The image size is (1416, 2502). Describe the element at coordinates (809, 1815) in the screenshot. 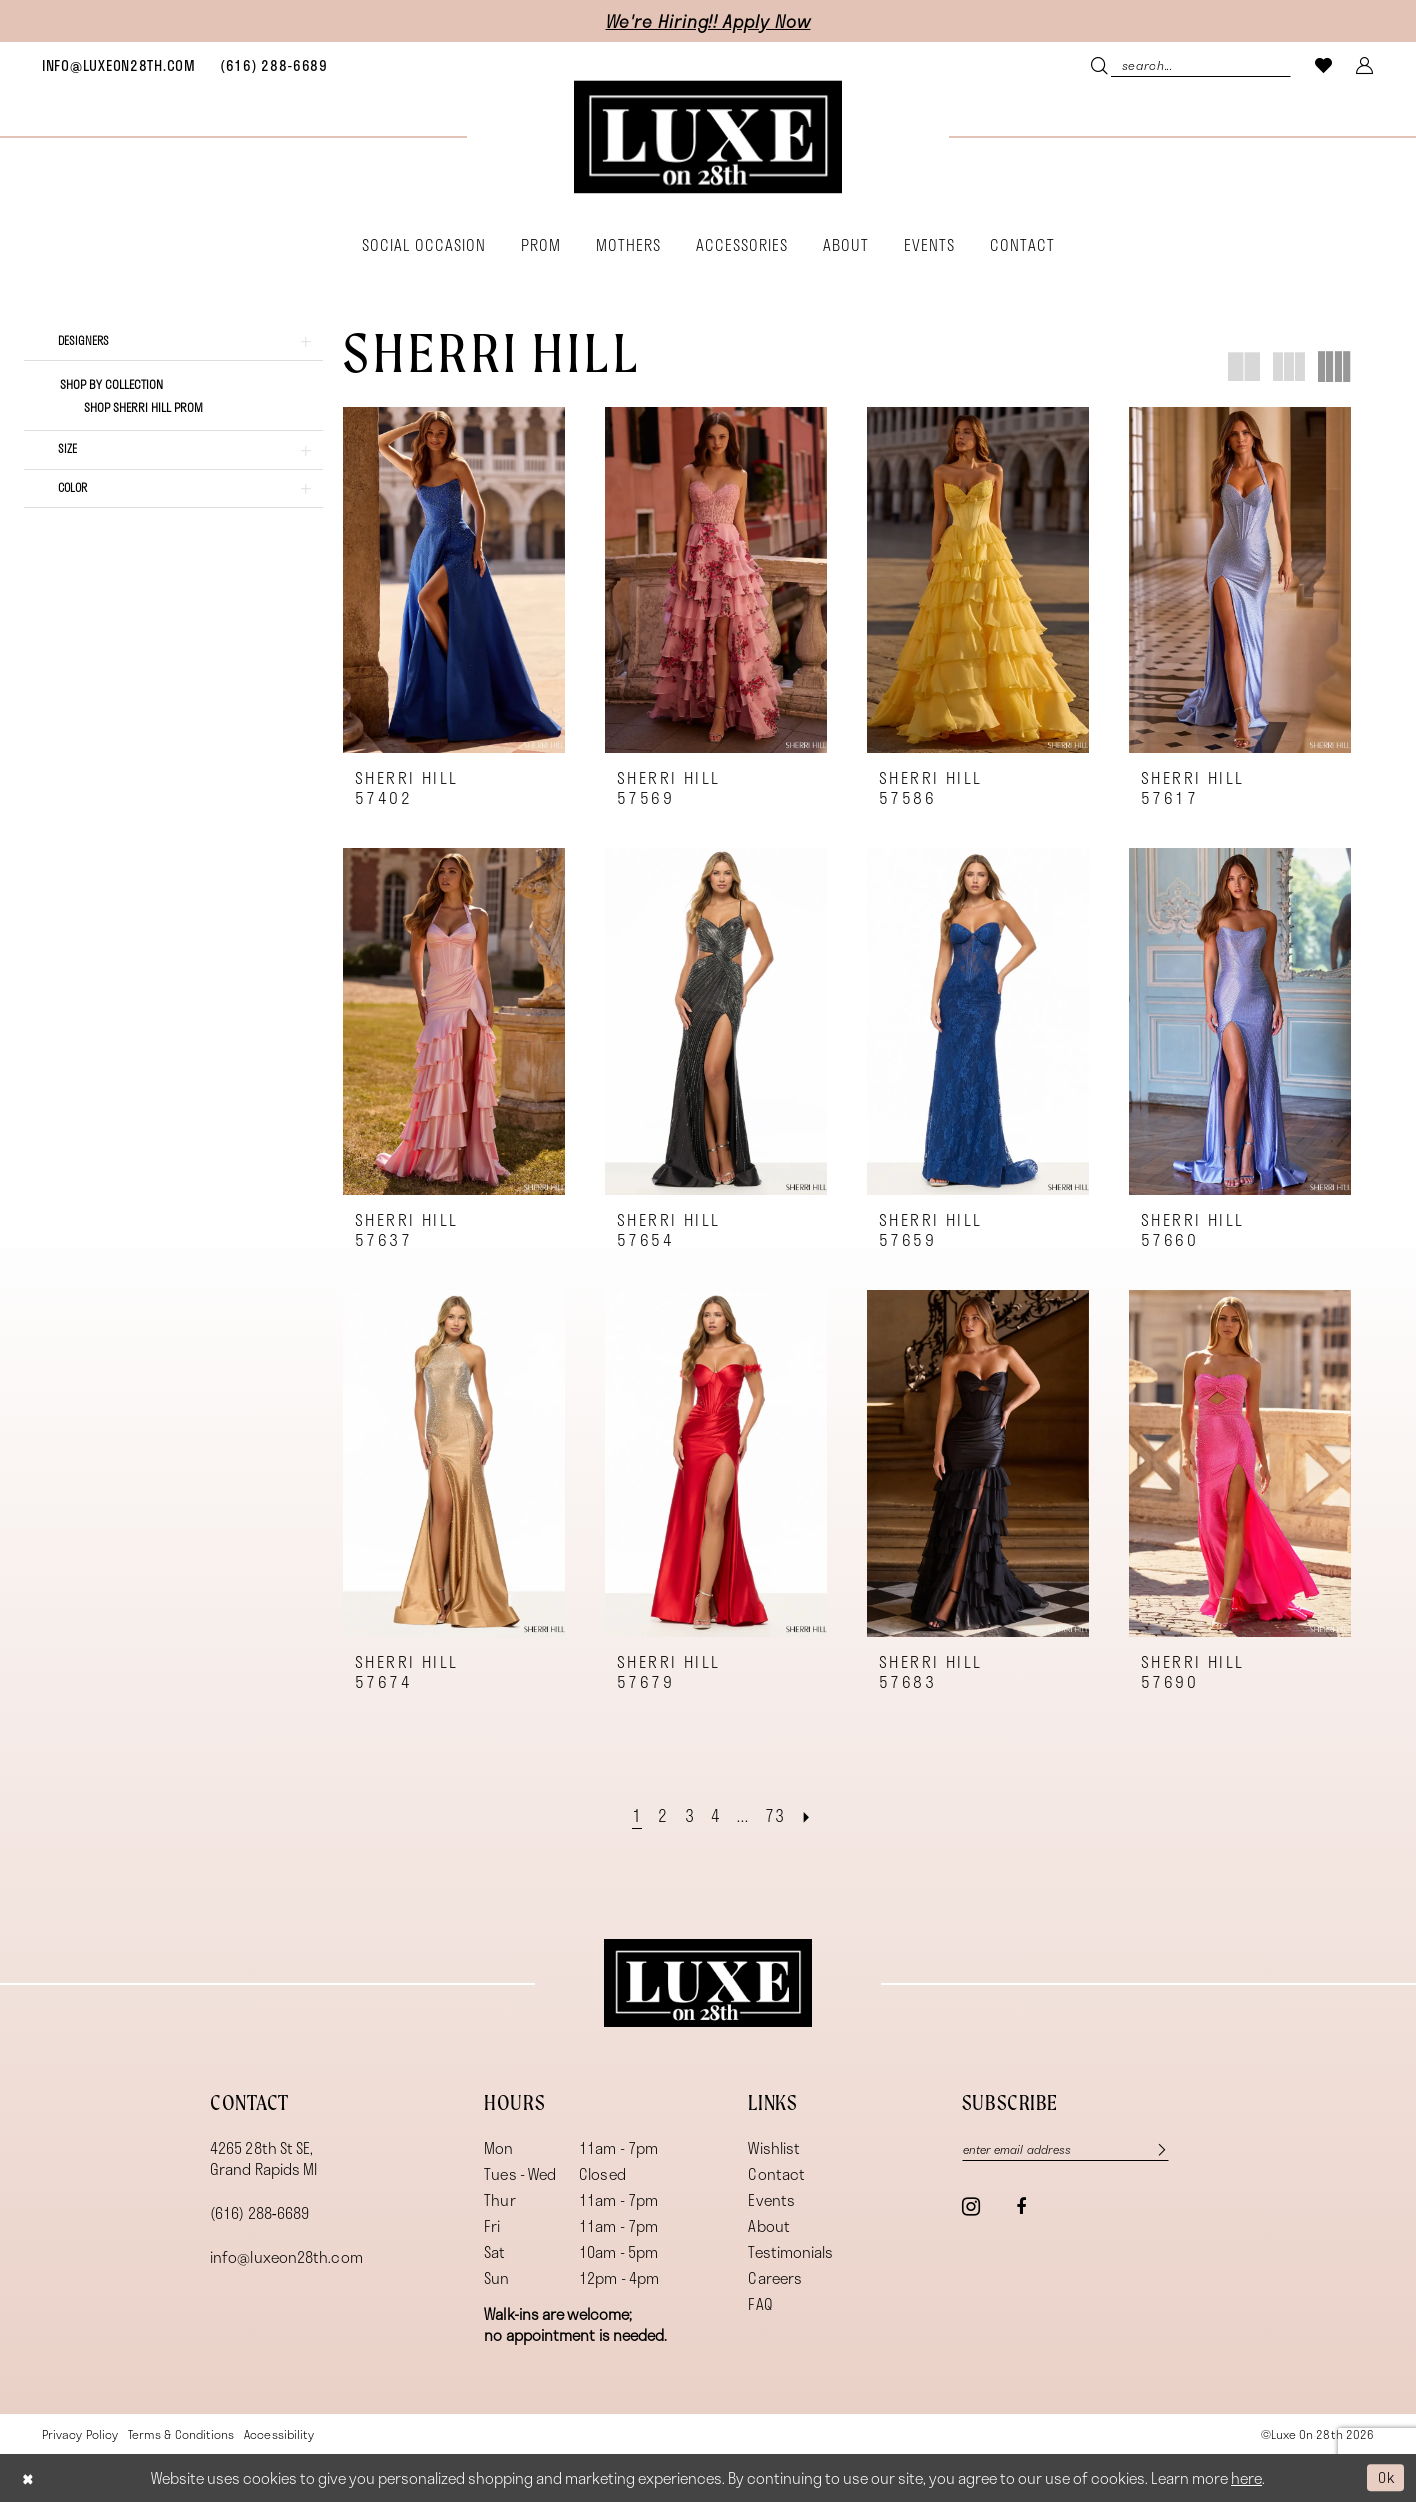

I see `[Next Page]` at that location.